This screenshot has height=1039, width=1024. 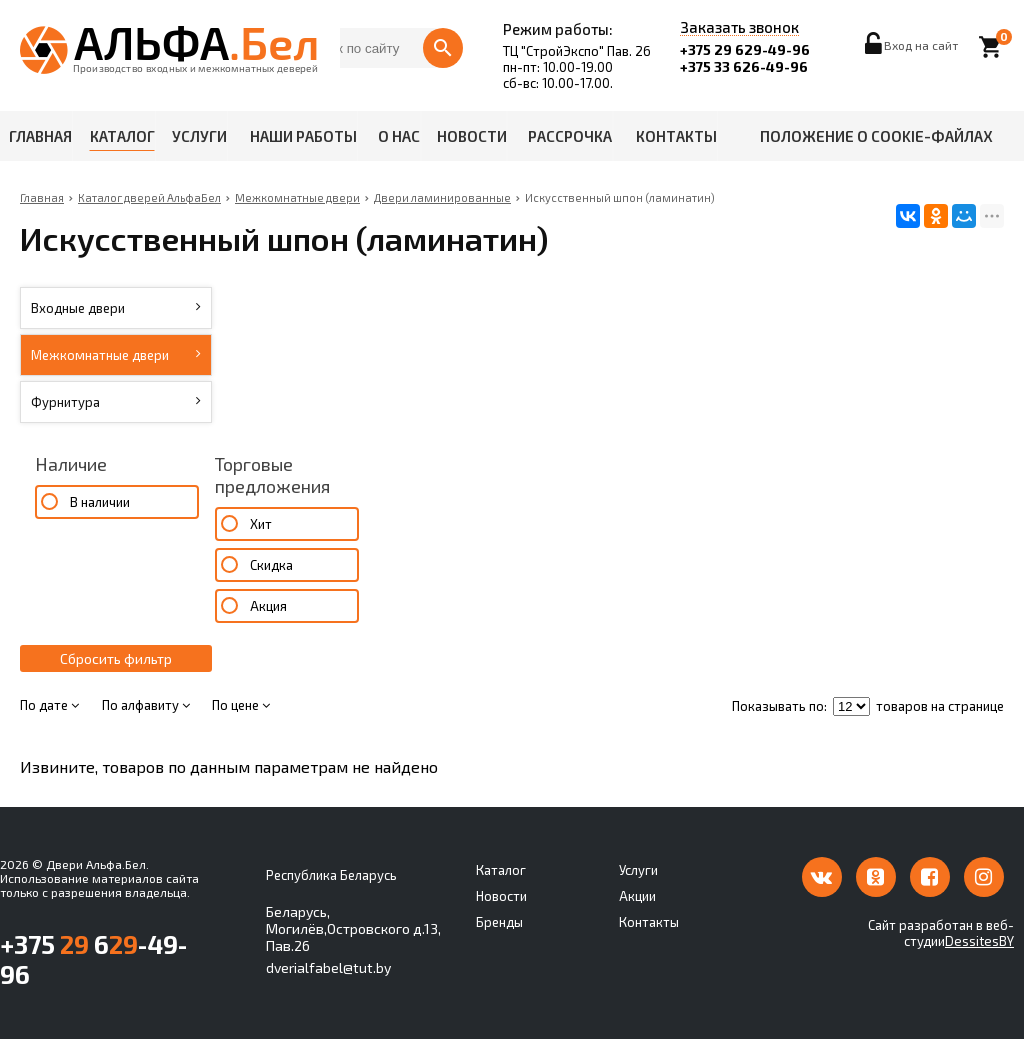 What do you see at coordinates (472, 136) in the screenshot?
I see `Новости` at bounding box center [472, 136].